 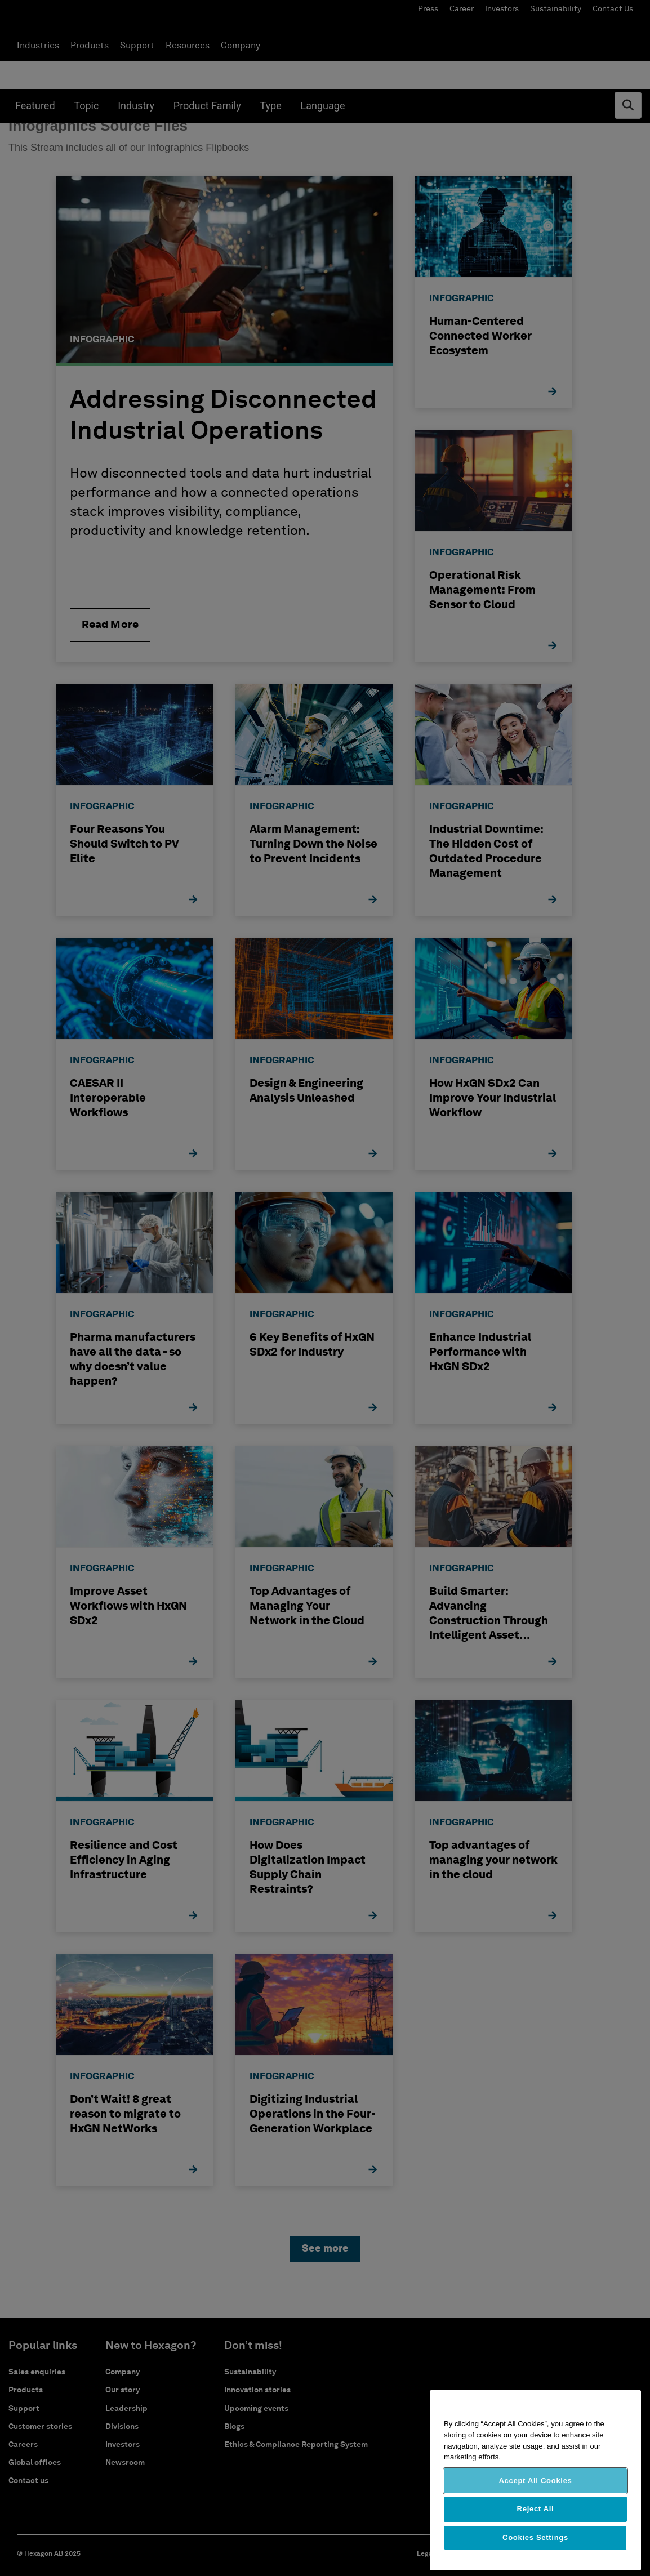 I want to click on [region], so click(x=535, y=2480).